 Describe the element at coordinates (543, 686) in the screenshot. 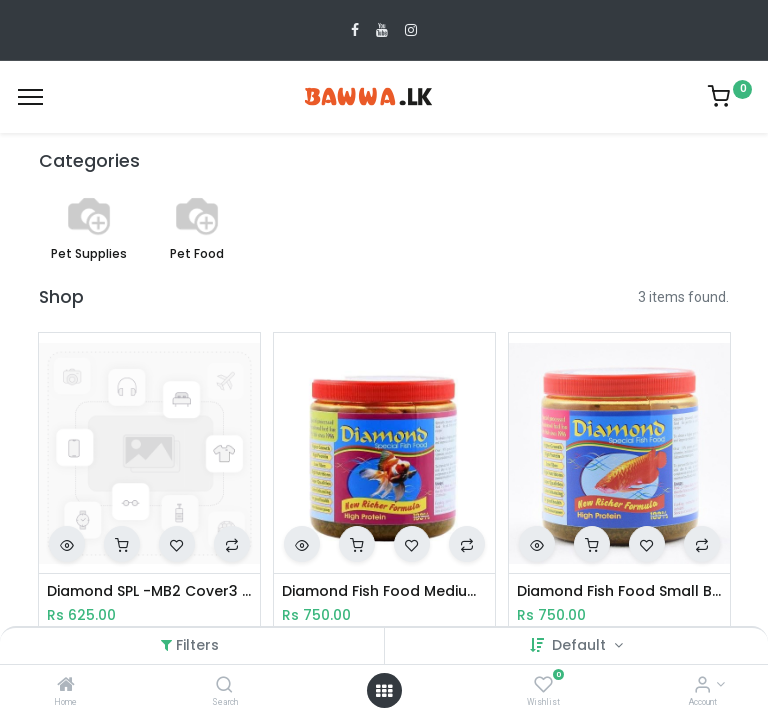

I see `[Wishlist]` at that location.